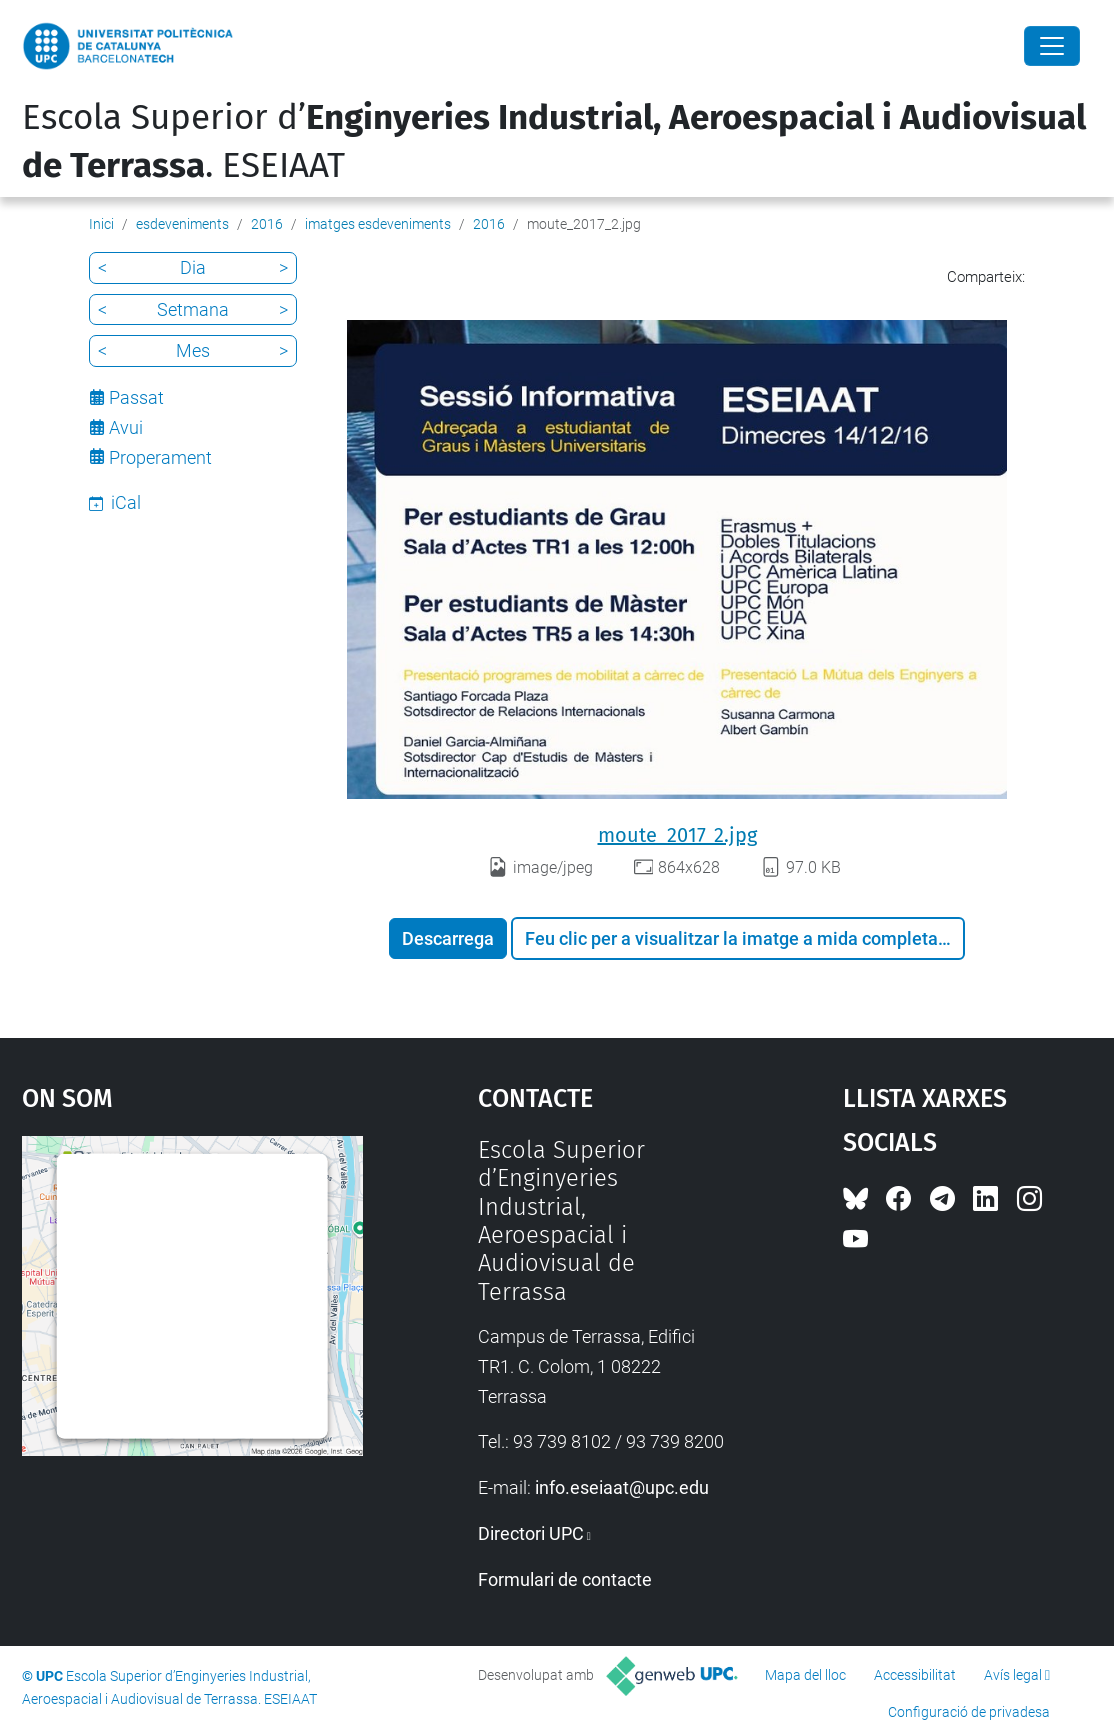  I want to click on imatges esdeveniments, so click(378, 224).